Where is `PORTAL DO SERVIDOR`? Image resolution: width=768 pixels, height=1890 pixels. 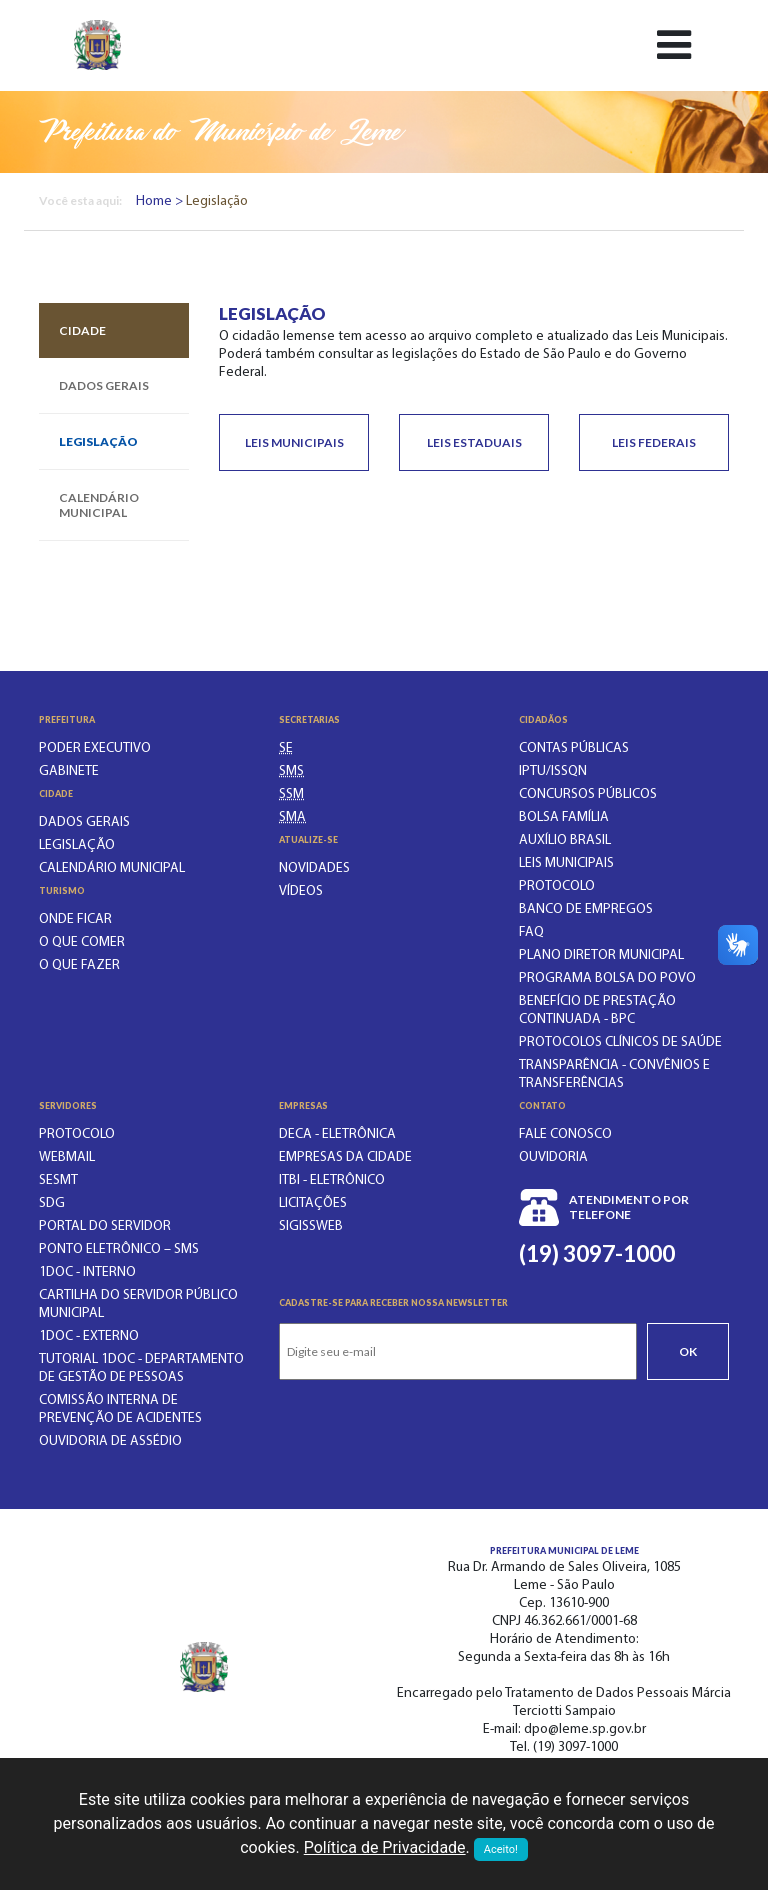 PORTAL DO SERVIDOR is located at coordinates (105, 1226).